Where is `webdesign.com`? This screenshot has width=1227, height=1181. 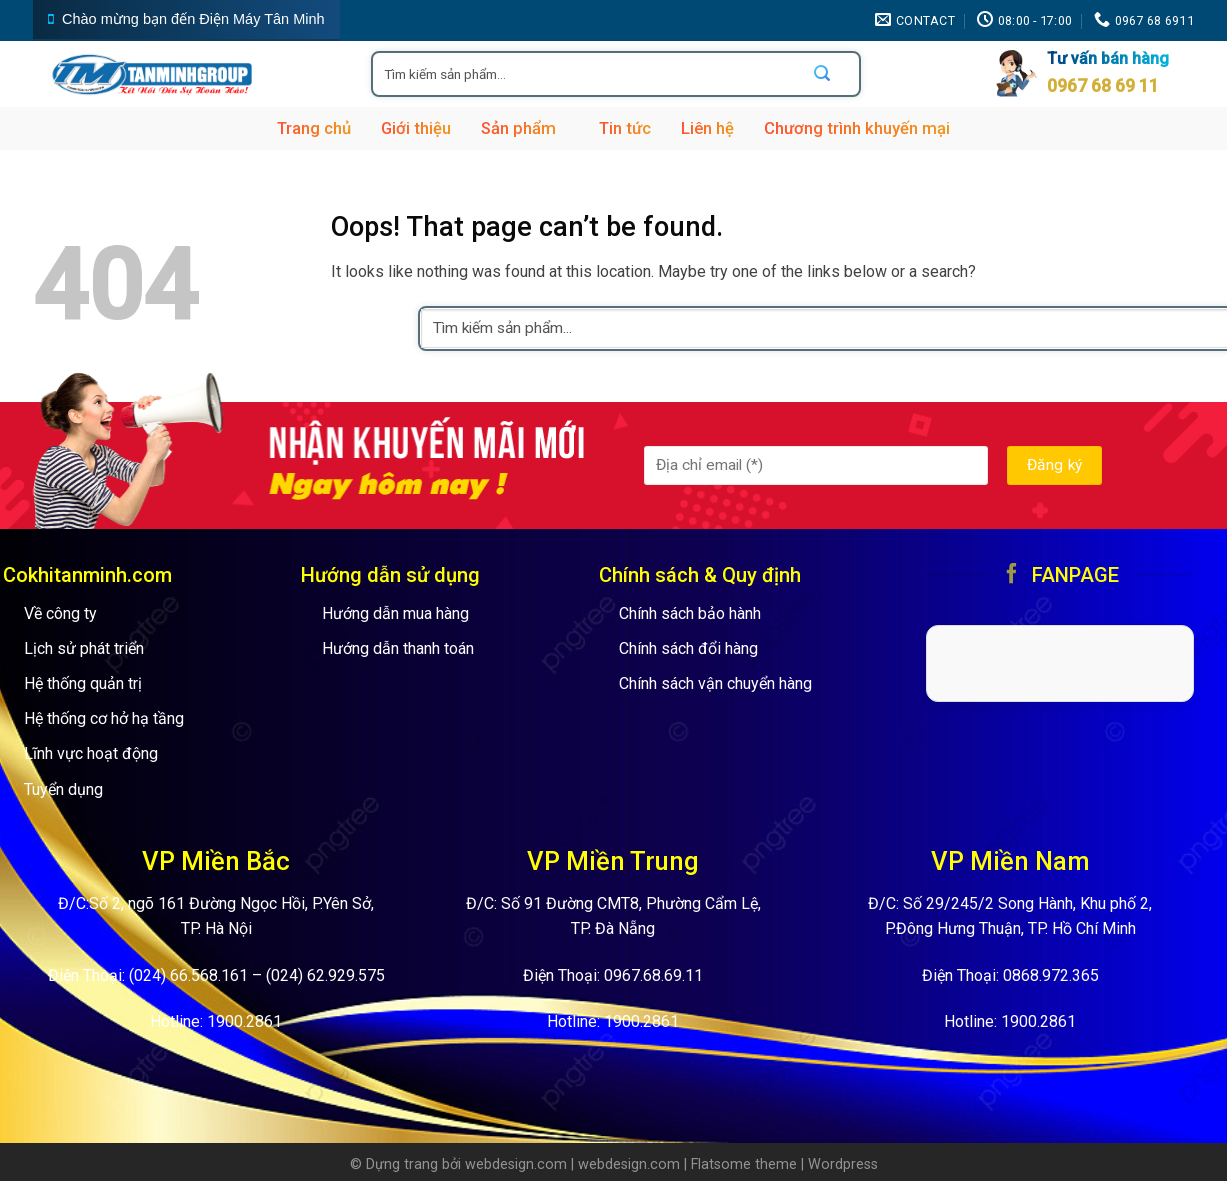
webdesign.com is located at coordinates (516, 1164).